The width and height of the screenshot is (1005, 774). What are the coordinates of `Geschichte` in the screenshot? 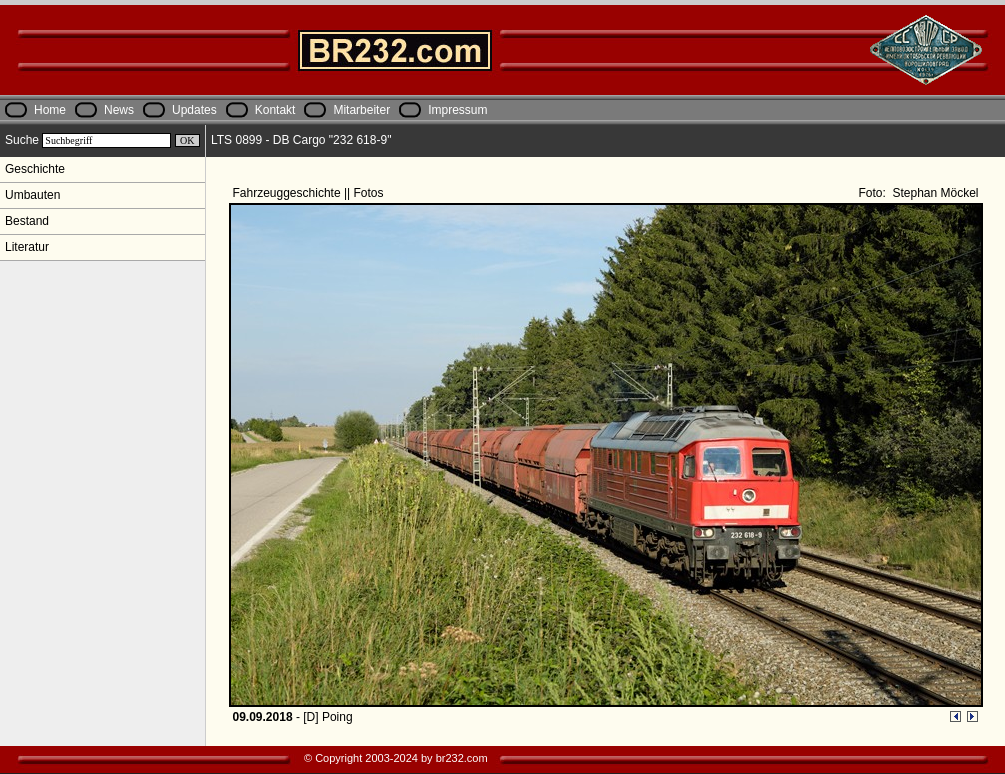 It's located at (35, 169).